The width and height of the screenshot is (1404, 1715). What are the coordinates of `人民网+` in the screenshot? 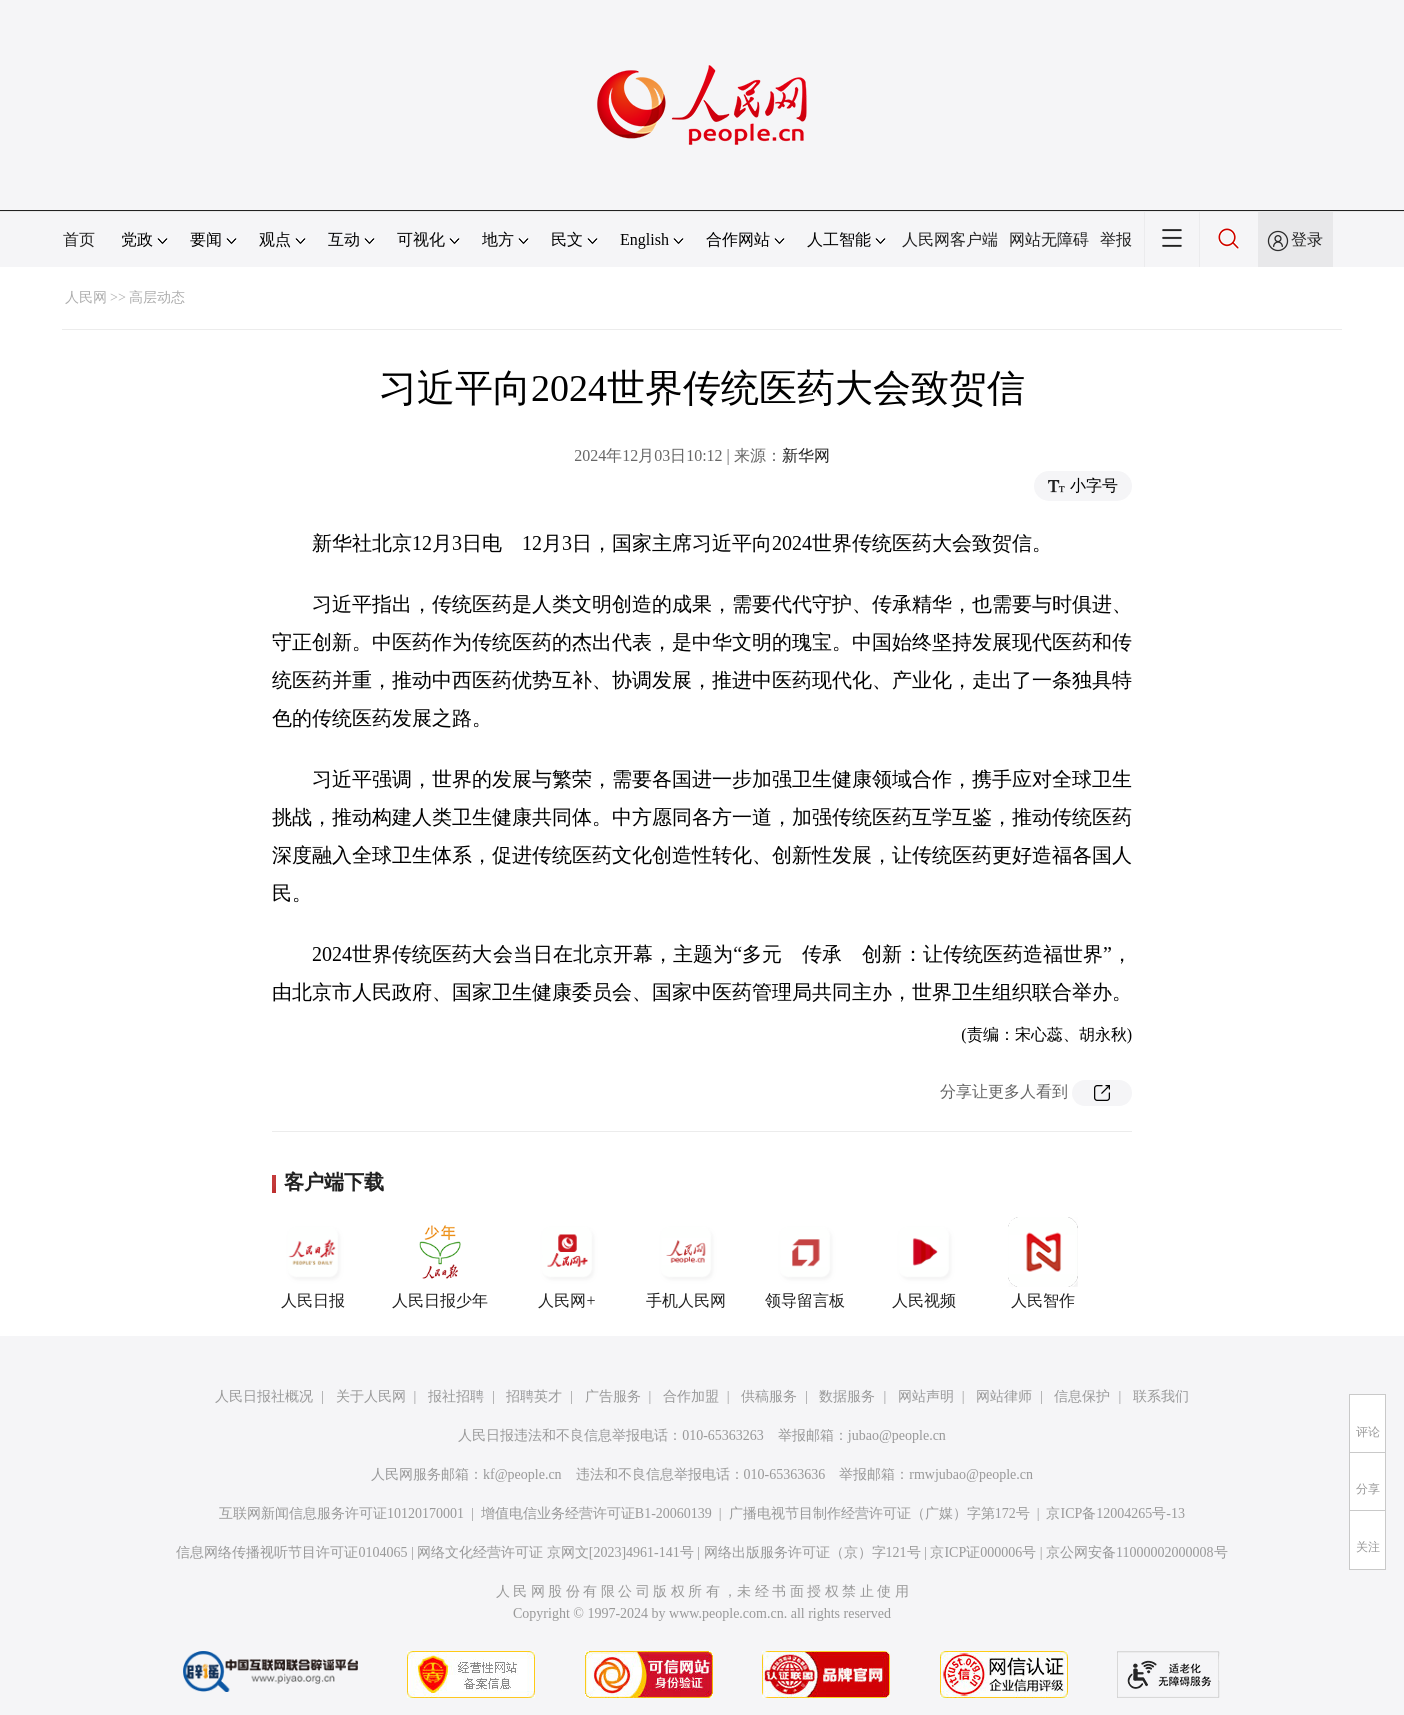 It's located at (567, 1263).